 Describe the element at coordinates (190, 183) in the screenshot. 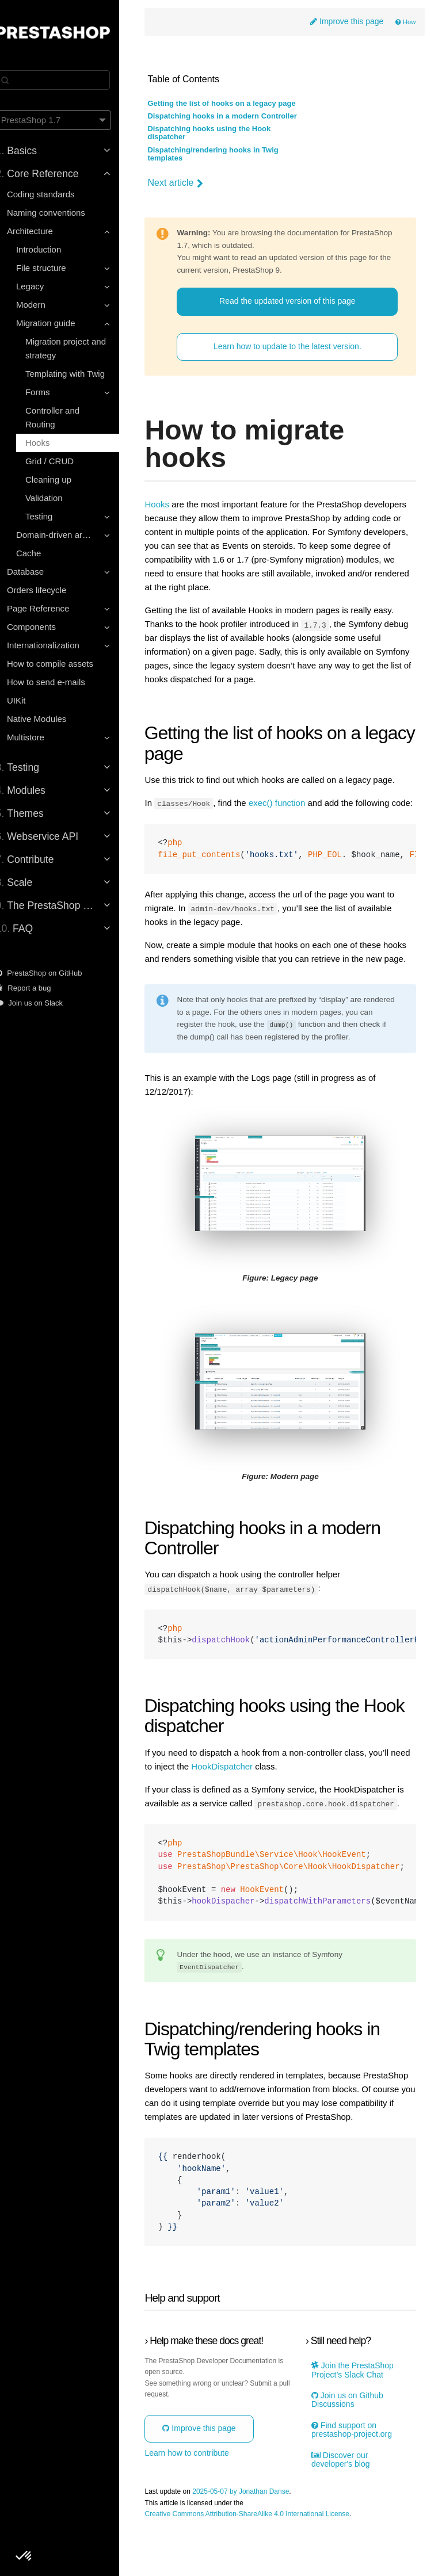

I see `Next article` at that location.